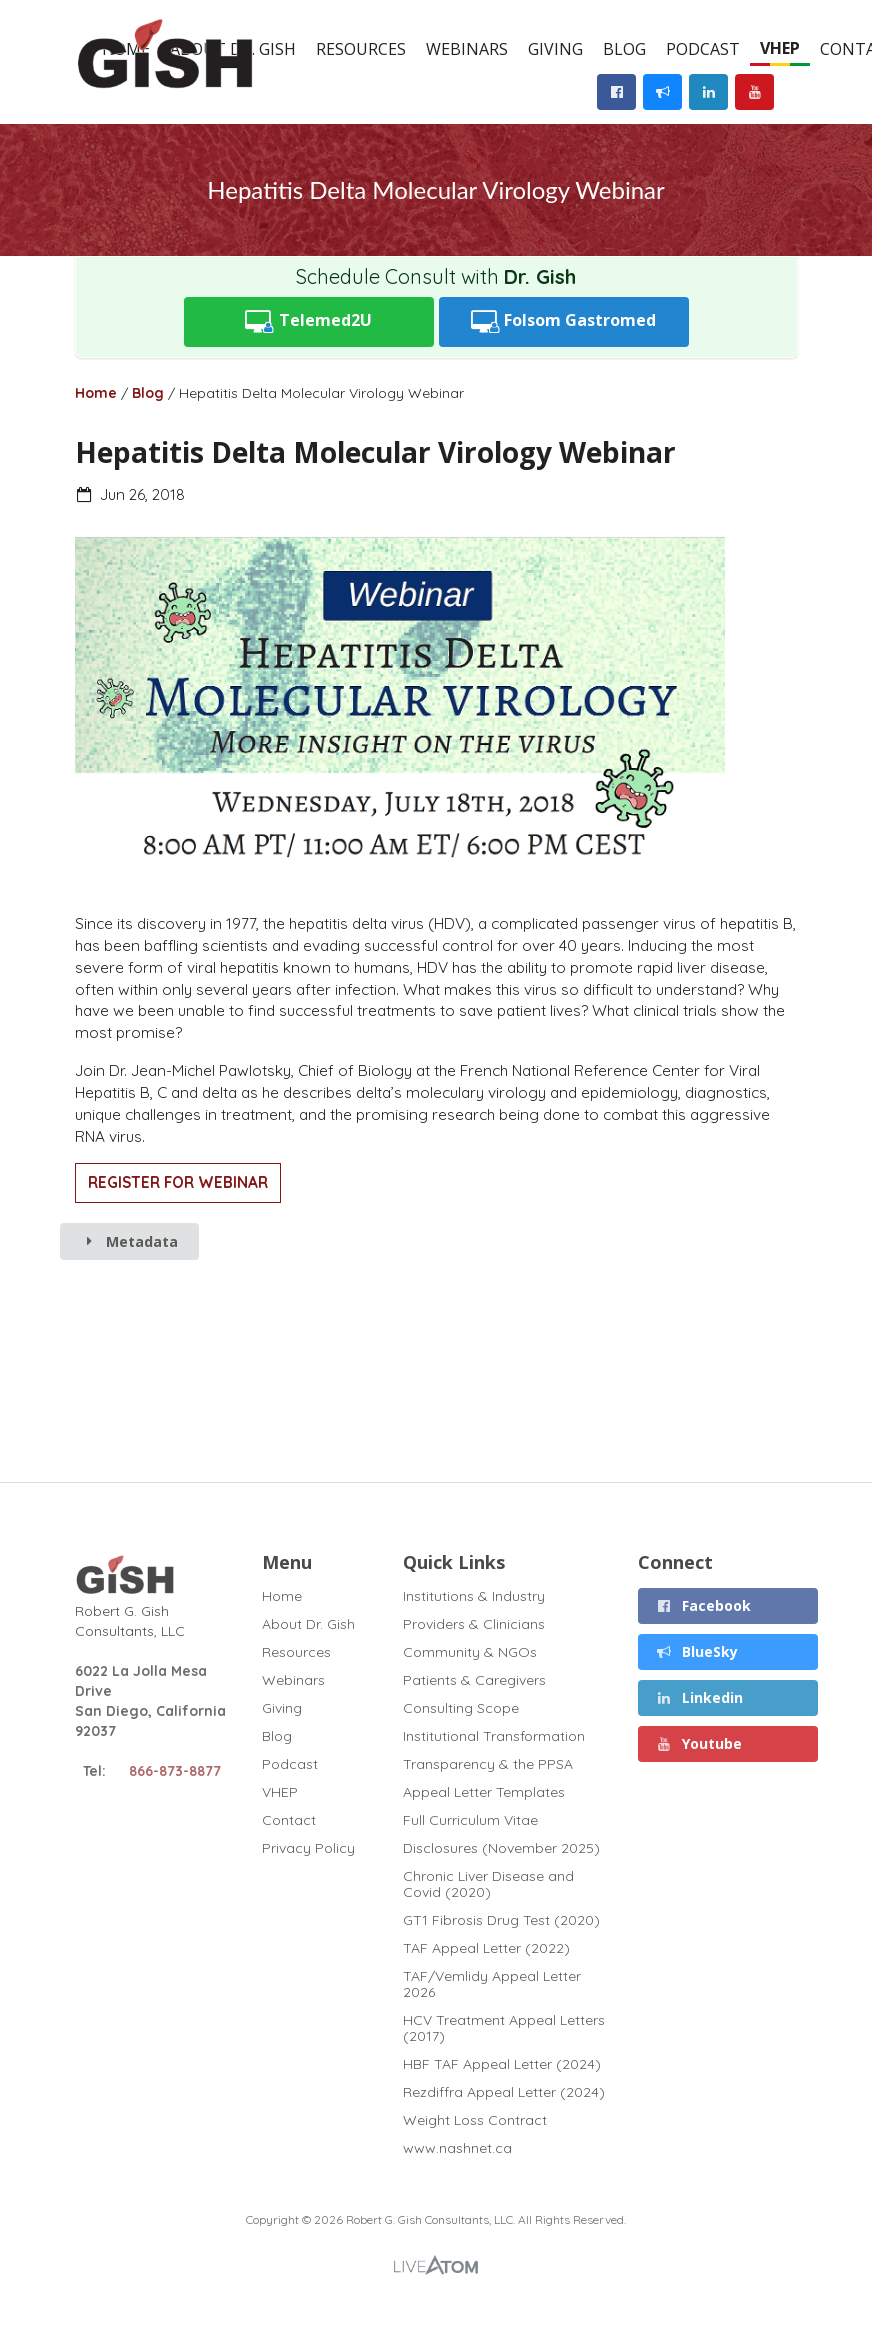  What do you see at coordinates (361, 49) in the screenshot?
I see `Resources` at bounding box center [361, 49].